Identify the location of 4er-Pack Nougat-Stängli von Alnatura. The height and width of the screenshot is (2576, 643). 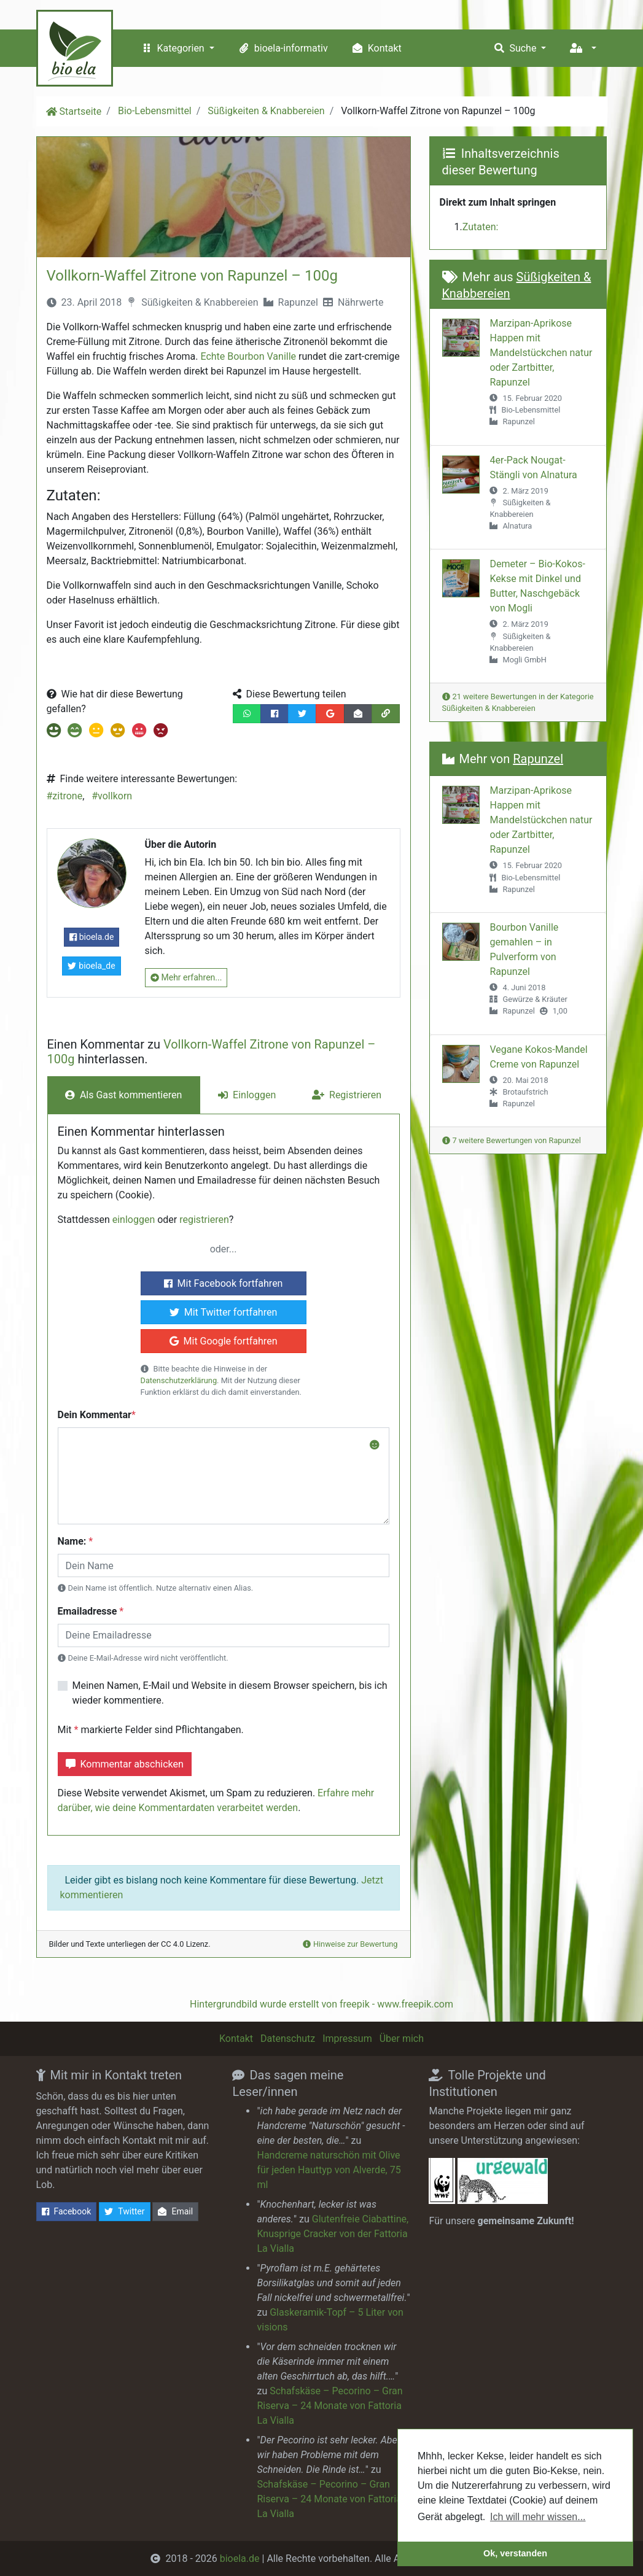
(533, 467).